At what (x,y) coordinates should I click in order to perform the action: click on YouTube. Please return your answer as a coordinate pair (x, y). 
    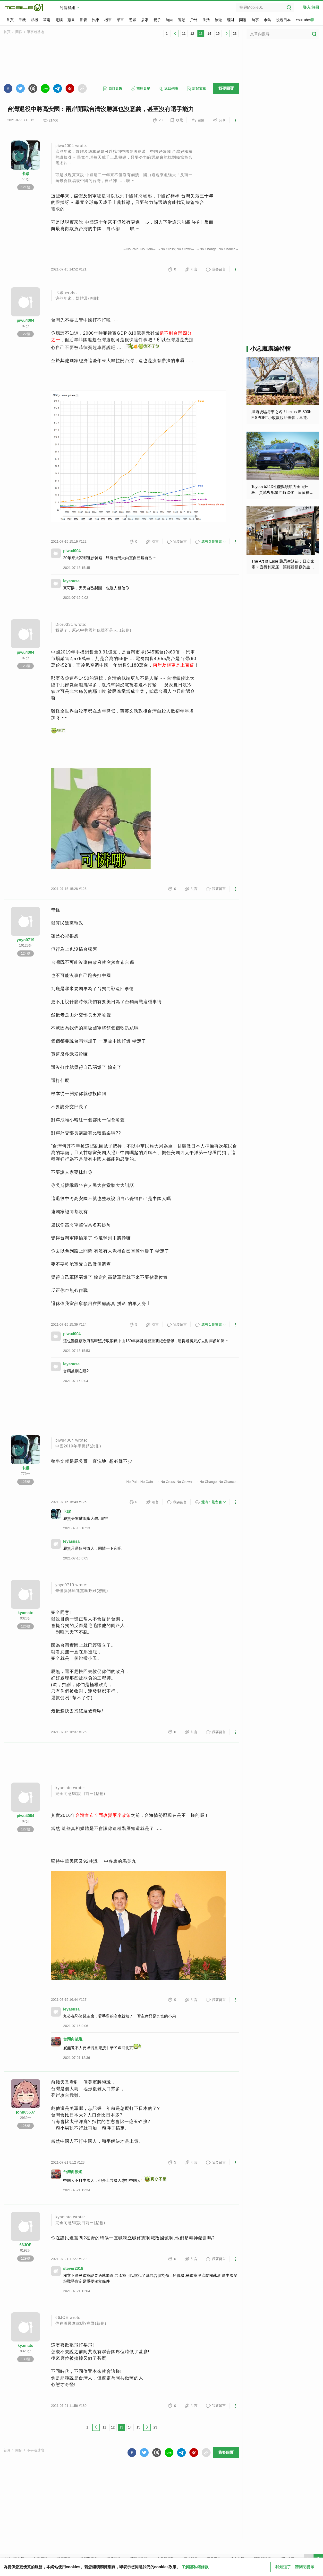
    Looking at the image, I should click on (305, 20).